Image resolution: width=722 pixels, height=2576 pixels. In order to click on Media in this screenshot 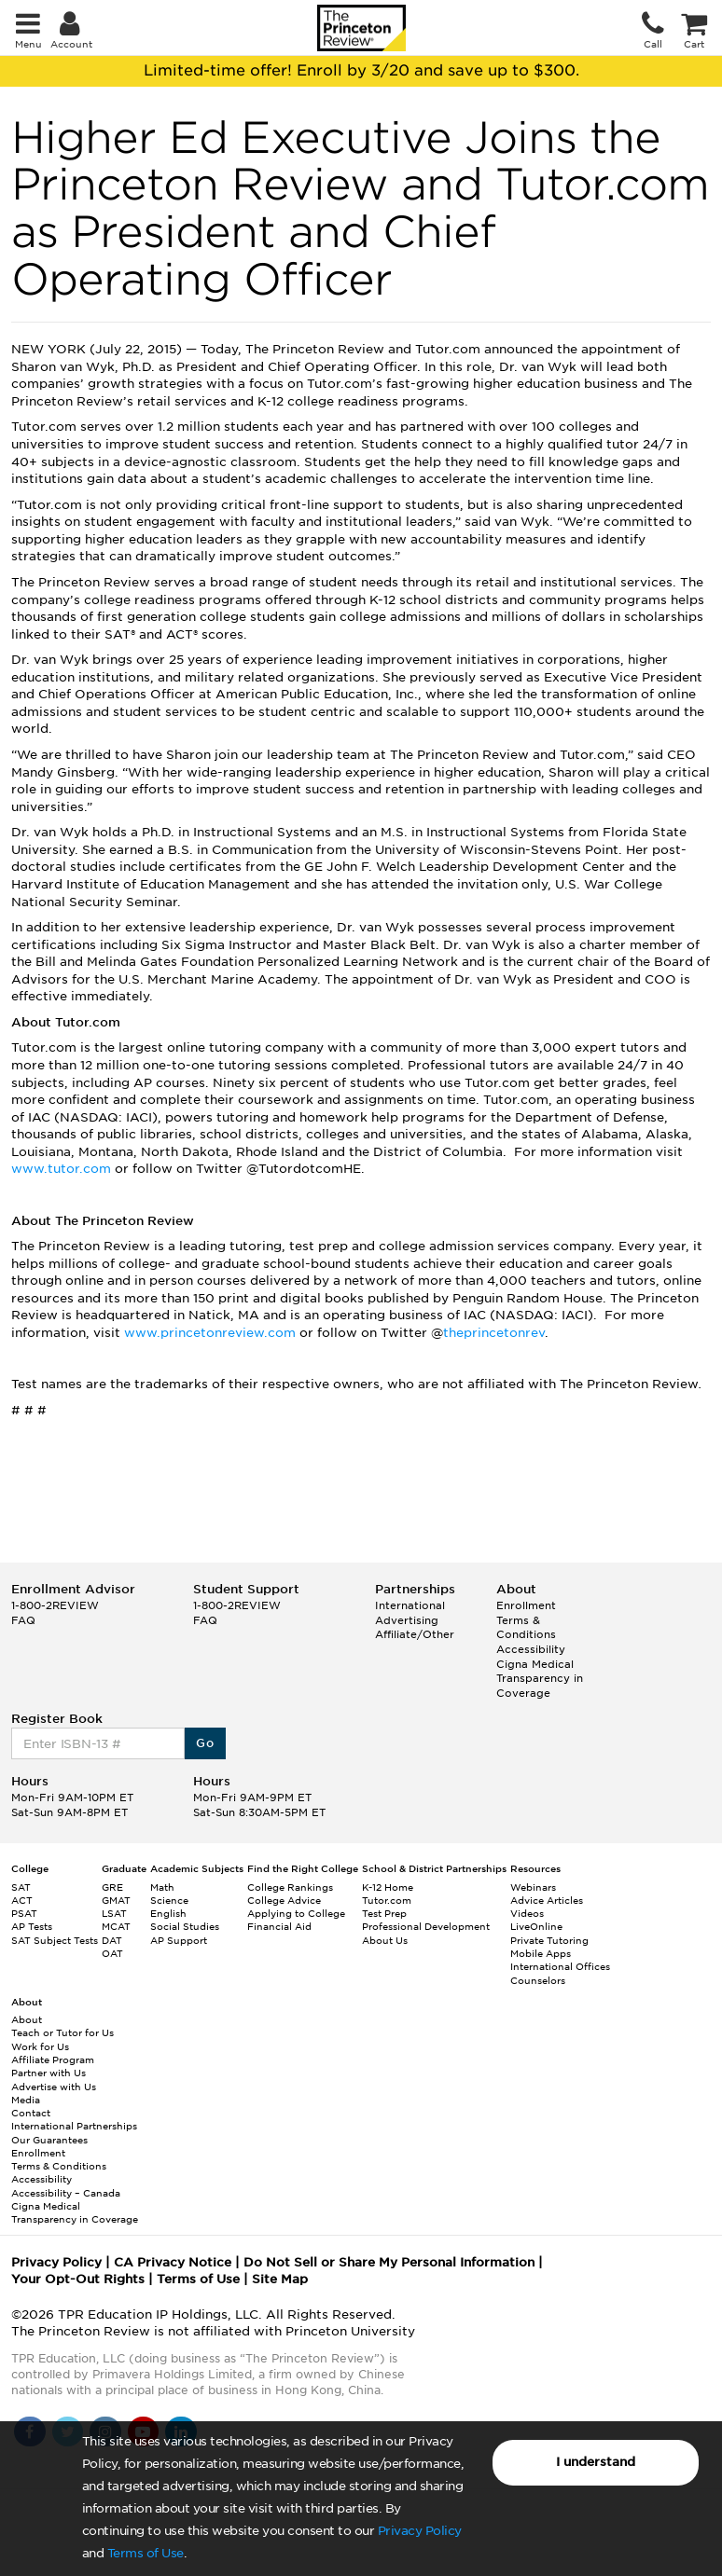, I will do `click(25, 2099)`.